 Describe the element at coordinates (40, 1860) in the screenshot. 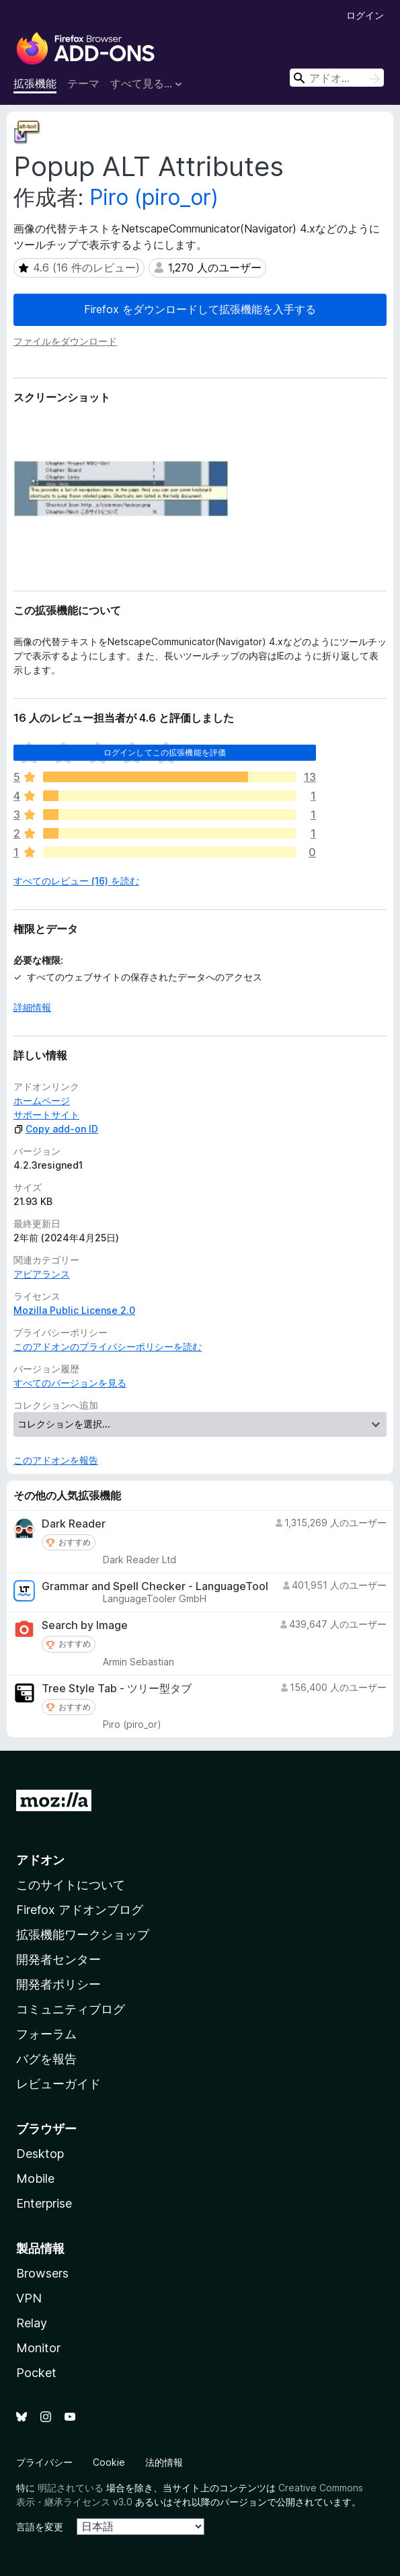

I see `アドオン` at that location.